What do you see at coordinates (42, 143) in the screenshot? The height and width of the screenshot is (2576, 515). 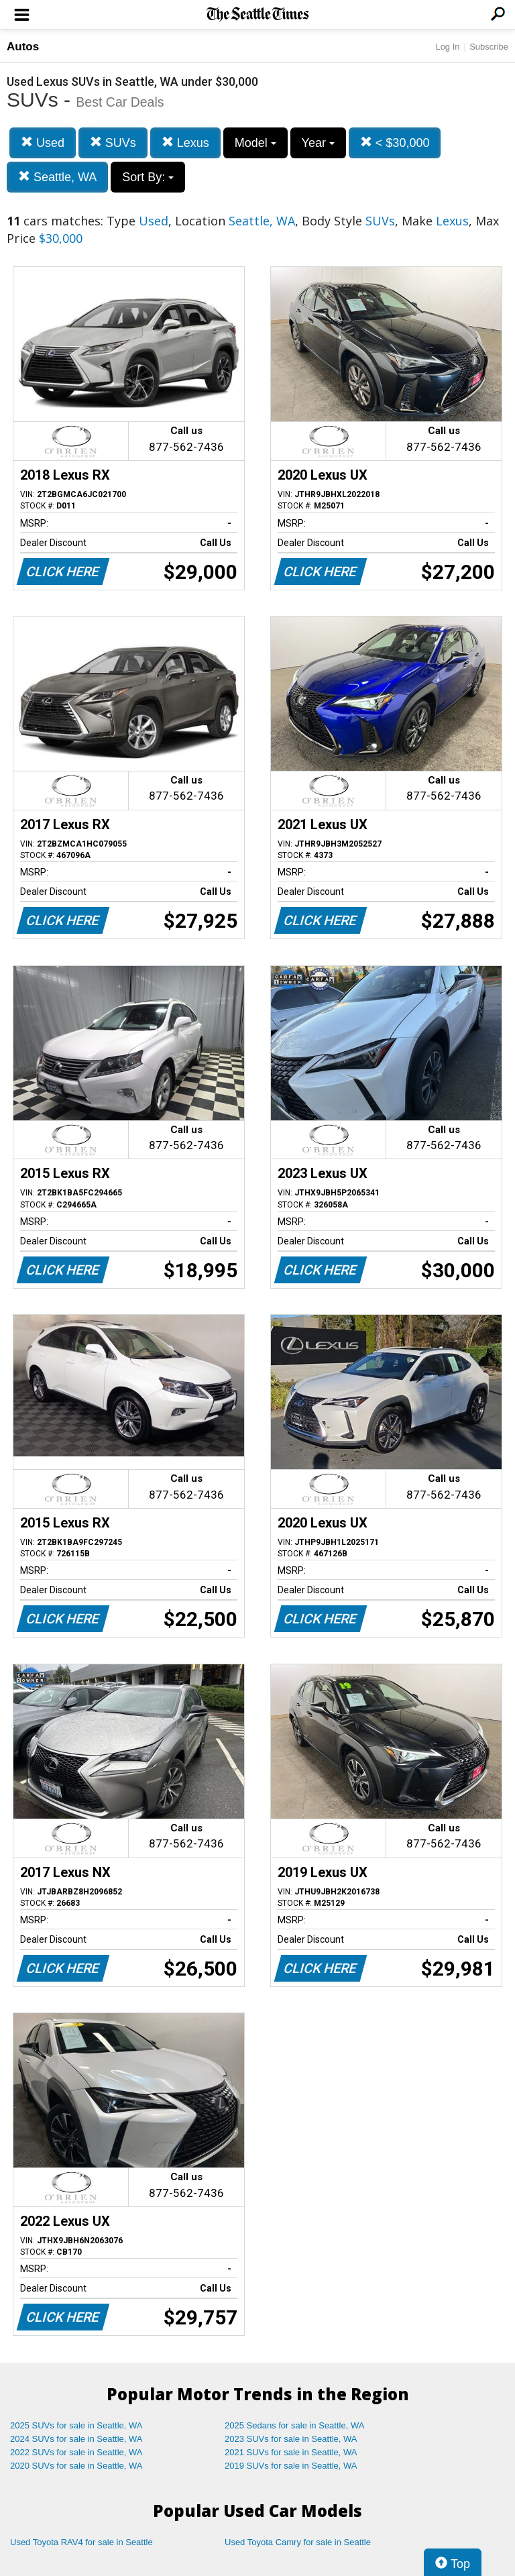 I see `Used` at bounding box center [42, 143].